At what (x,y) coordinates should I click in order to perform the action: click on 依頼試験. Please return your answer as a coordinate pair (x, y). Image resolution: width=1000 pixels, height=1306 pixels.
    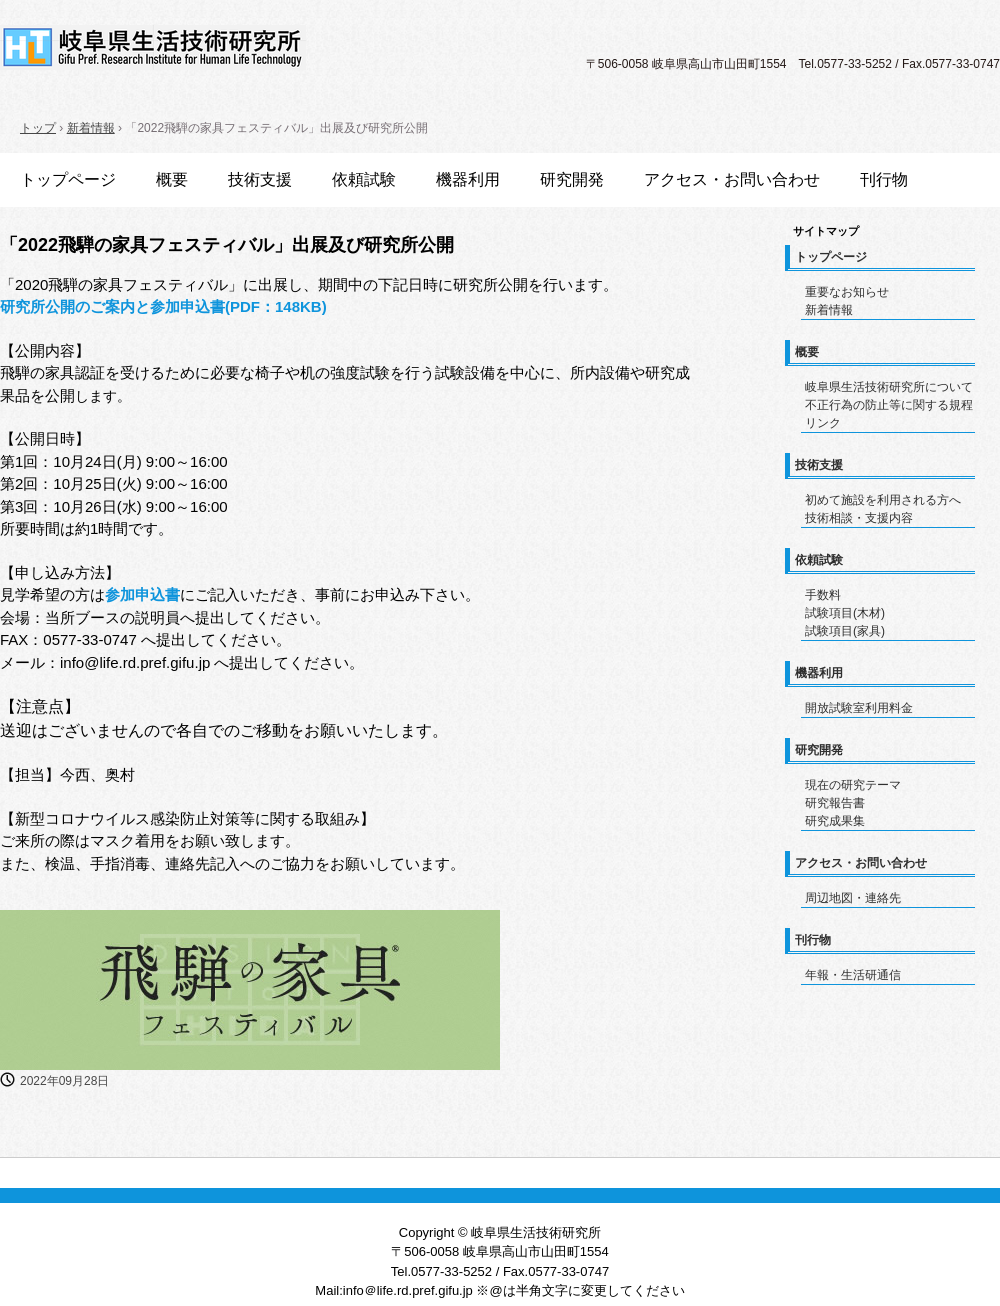
    Looking at the image, I should click on (364, 179).